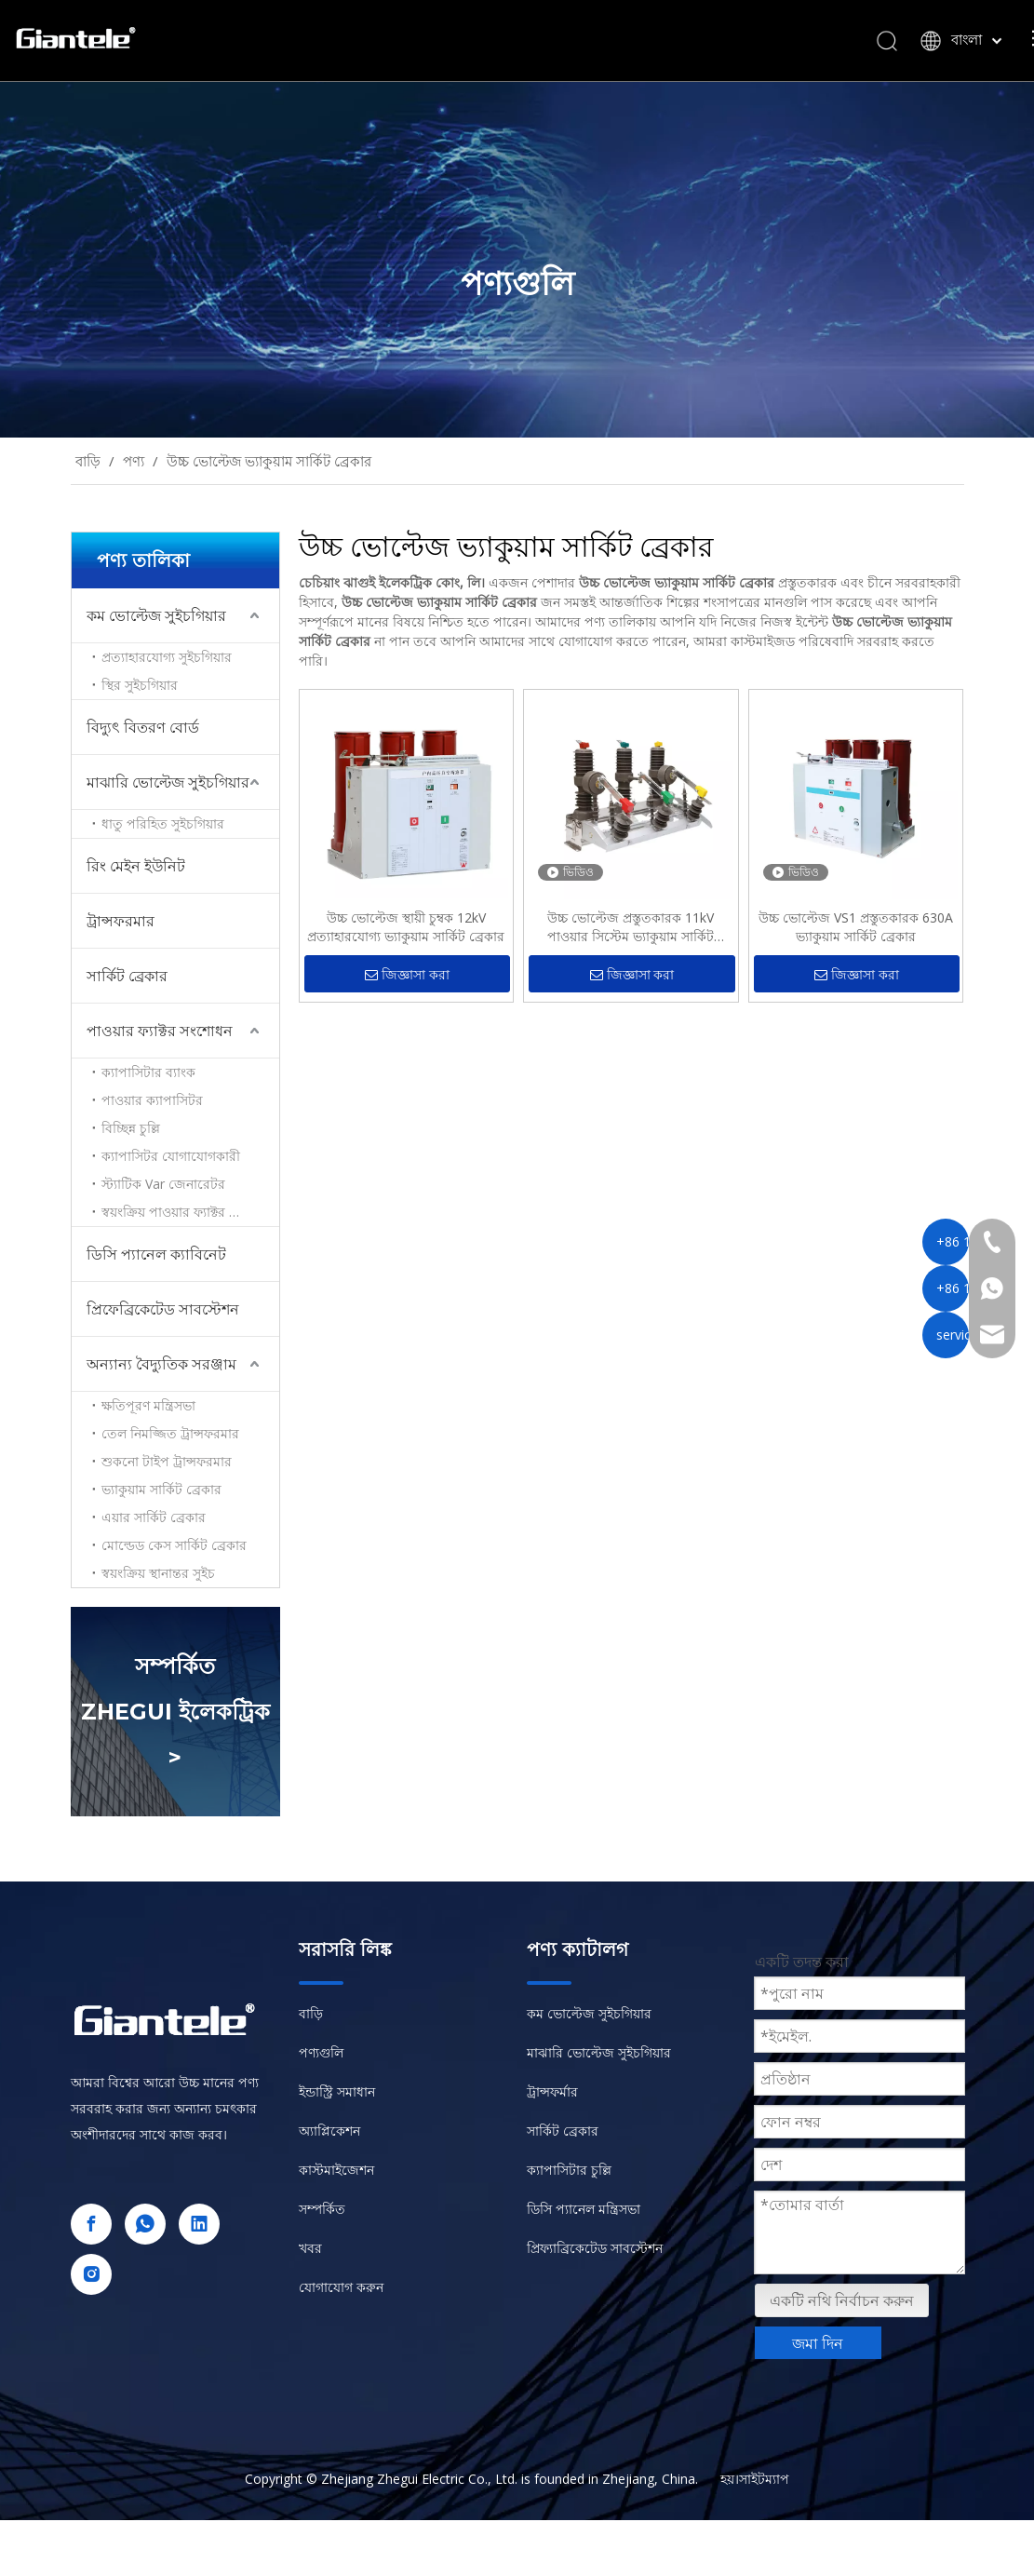 The width and height of the screenshot is (1034, 2576). I want to click on ডিসি প্যানেল ক্যাবিনেট, so click(156, 1254).